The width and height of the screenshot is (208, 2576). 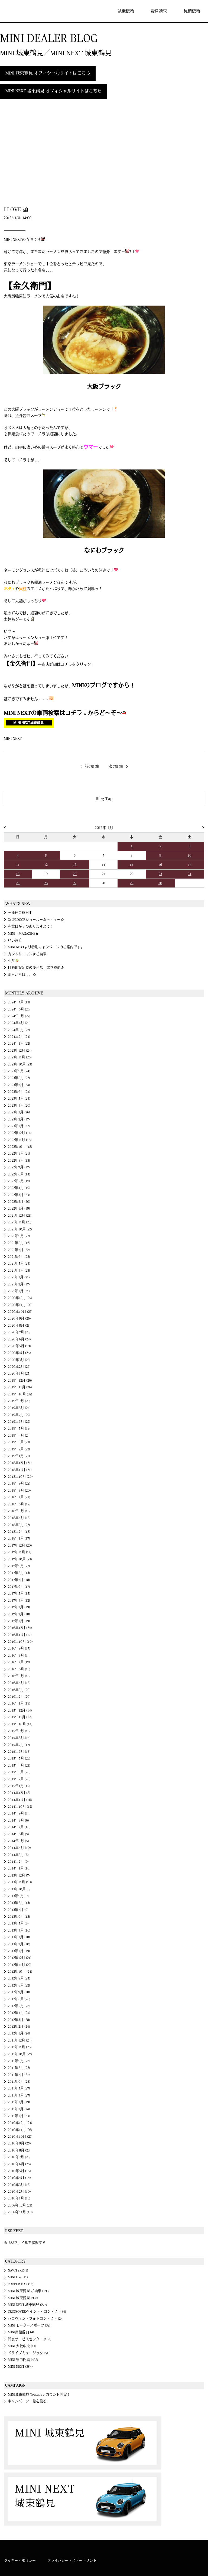 What do you see at coordinates (19, 2102) in the screenshot?
I see `2011年3月 (19)` at bounding box center [19, 2102].